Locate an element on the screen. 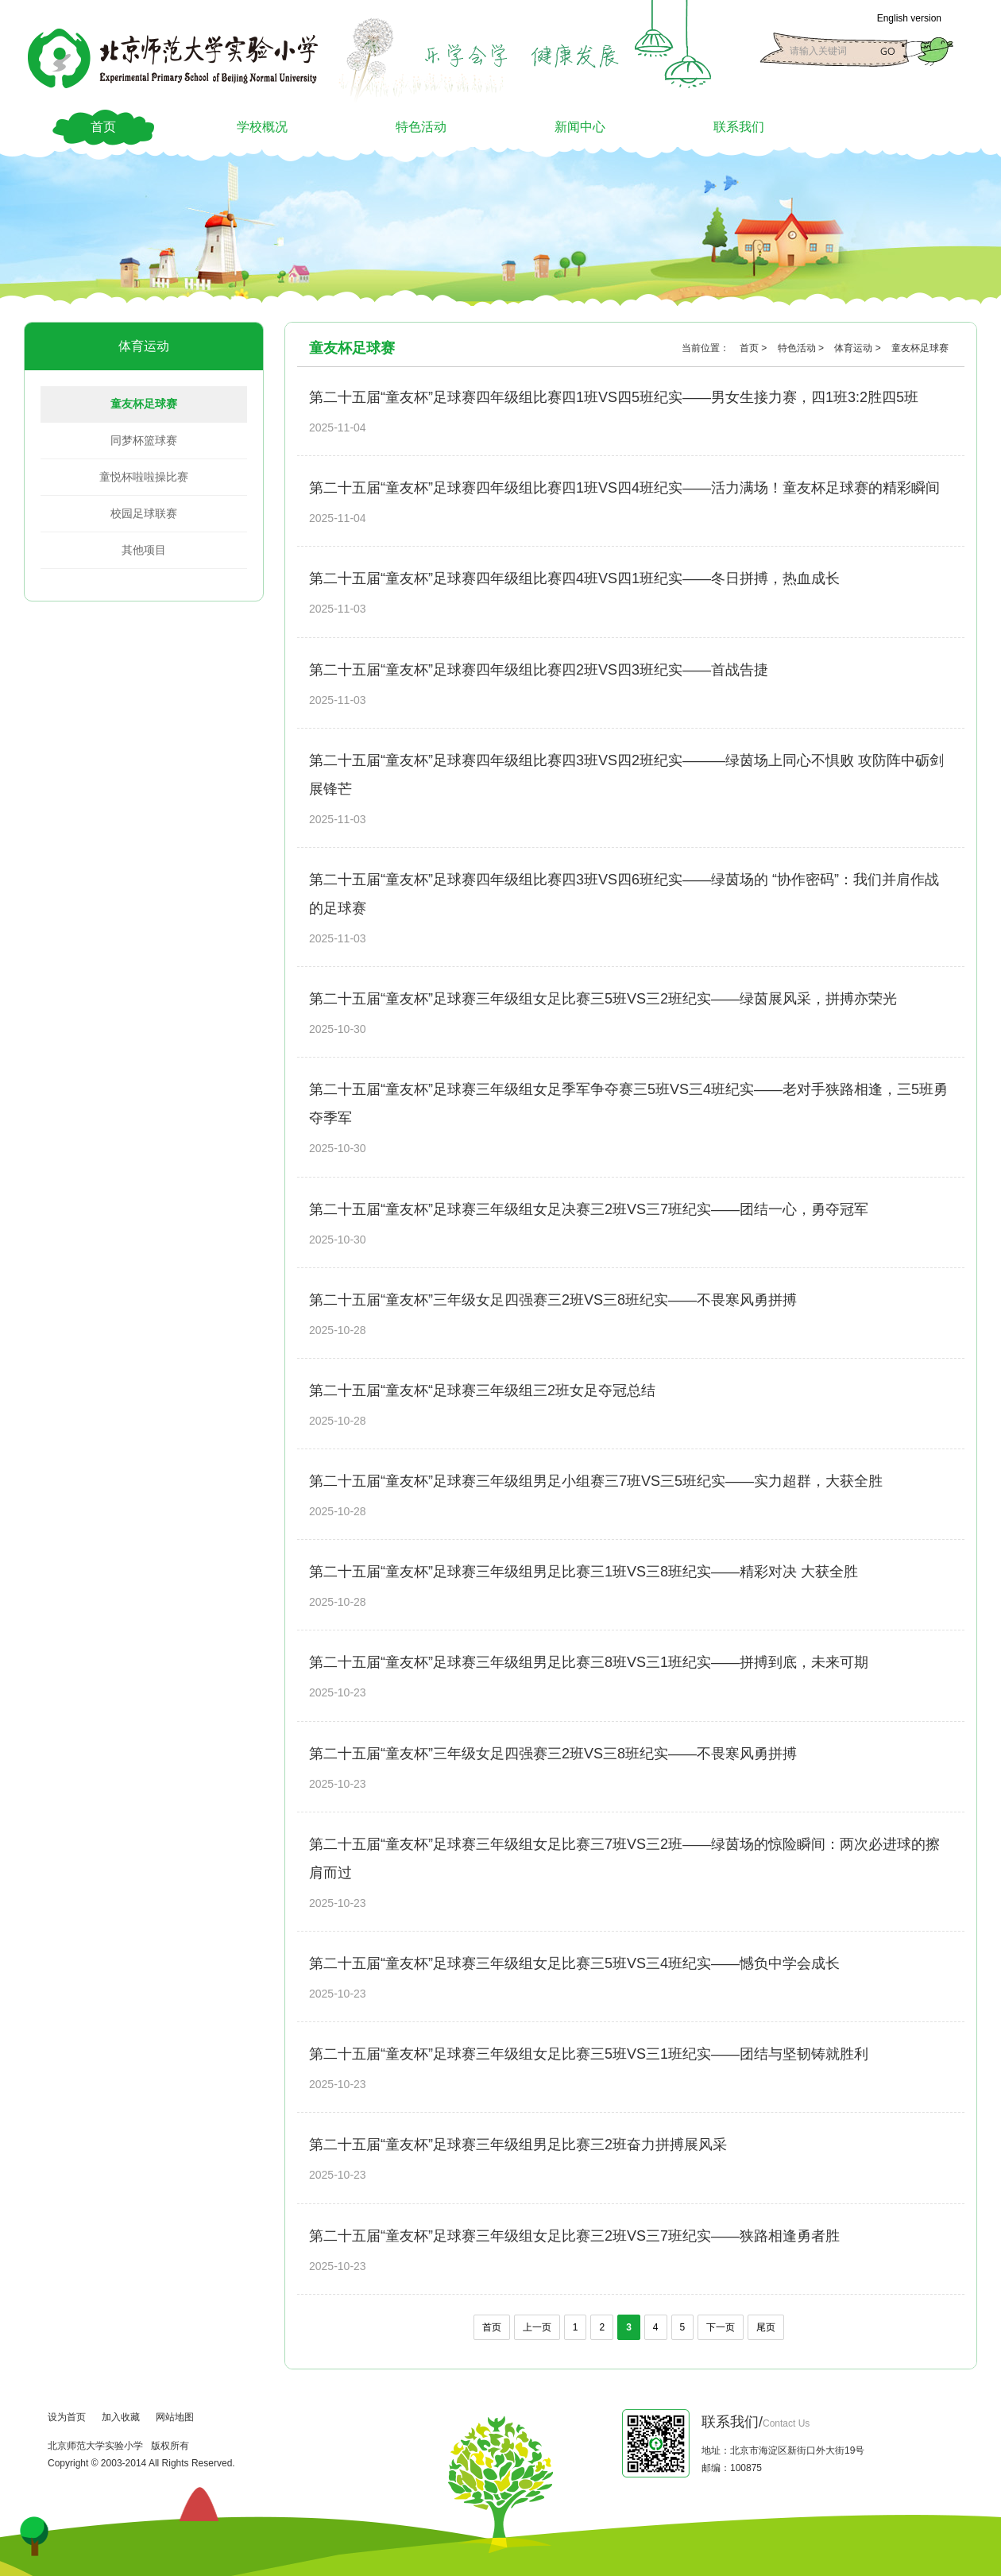  首页 is located at coordinates (103, 126).